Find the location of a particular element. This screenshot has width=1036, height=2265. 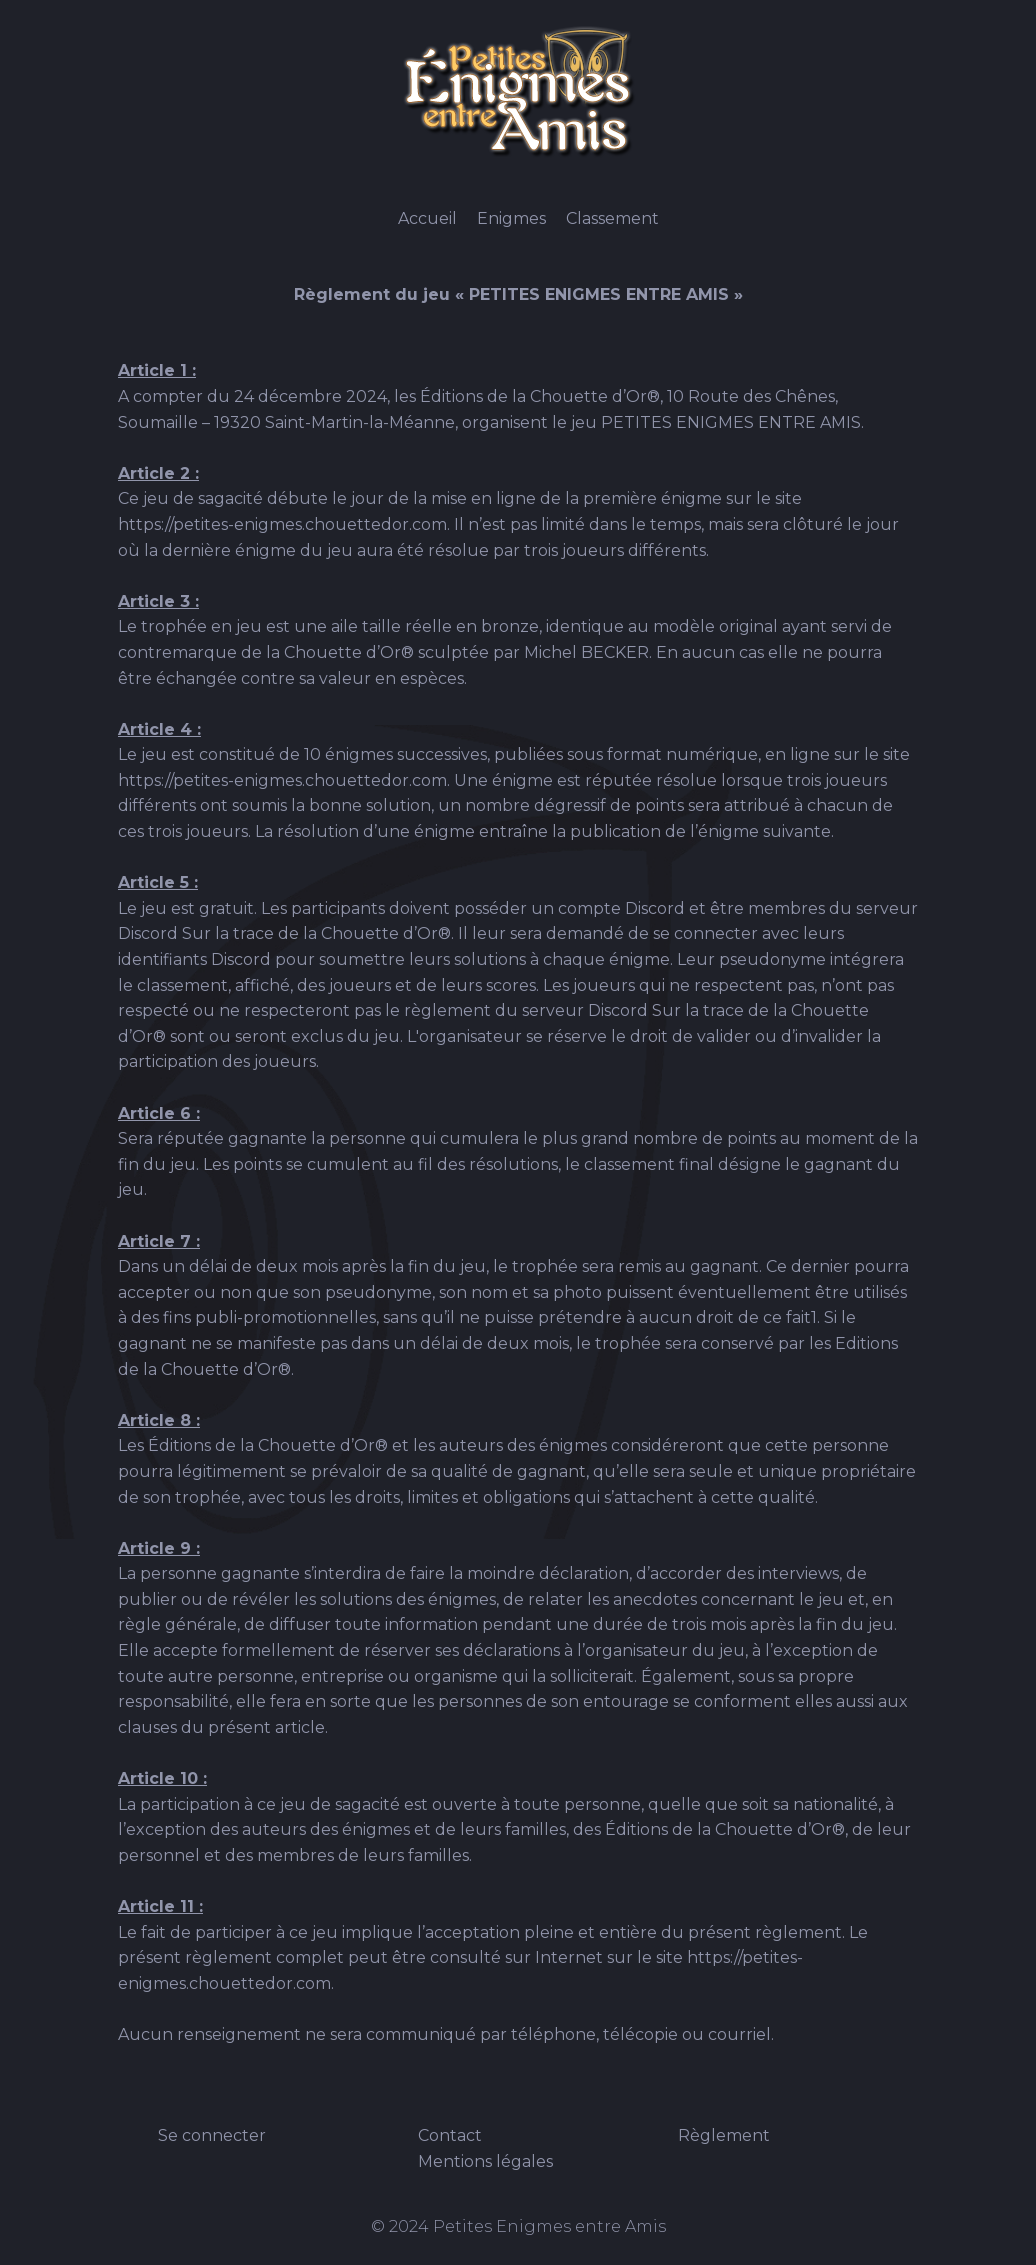

Classement is located at coordinates (612, 218).